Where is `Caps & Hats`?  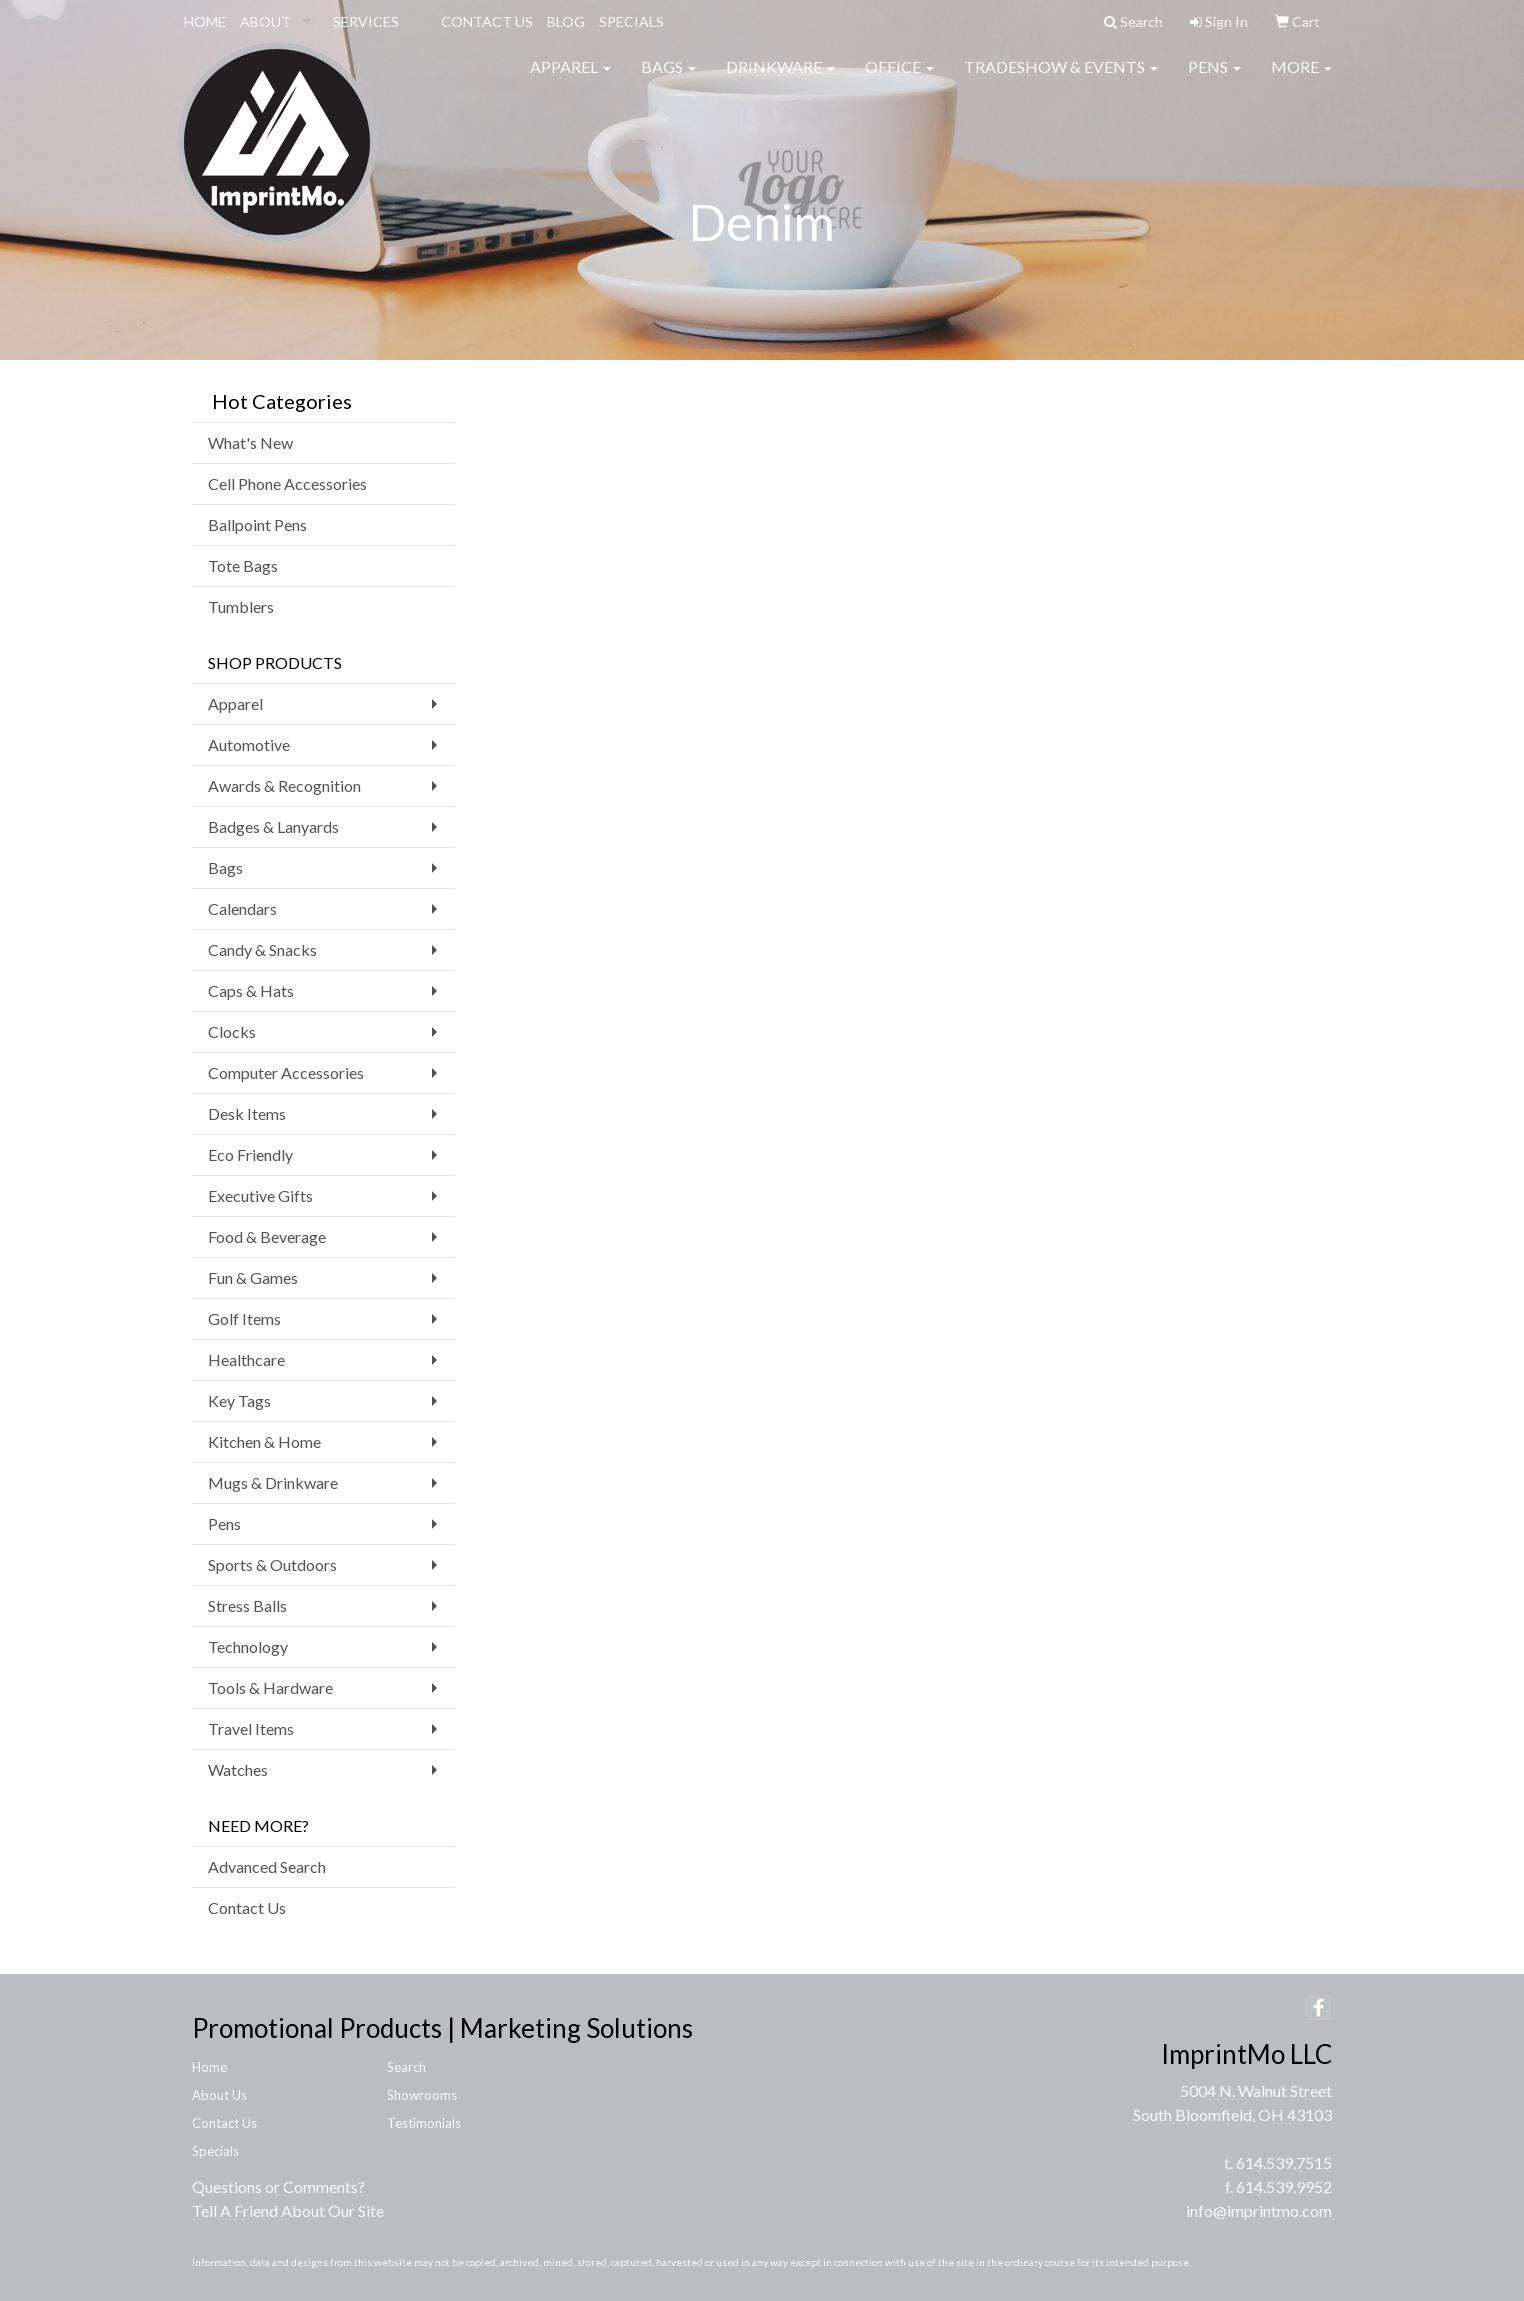
Caps & Hats is located at coordinates (251, 990).